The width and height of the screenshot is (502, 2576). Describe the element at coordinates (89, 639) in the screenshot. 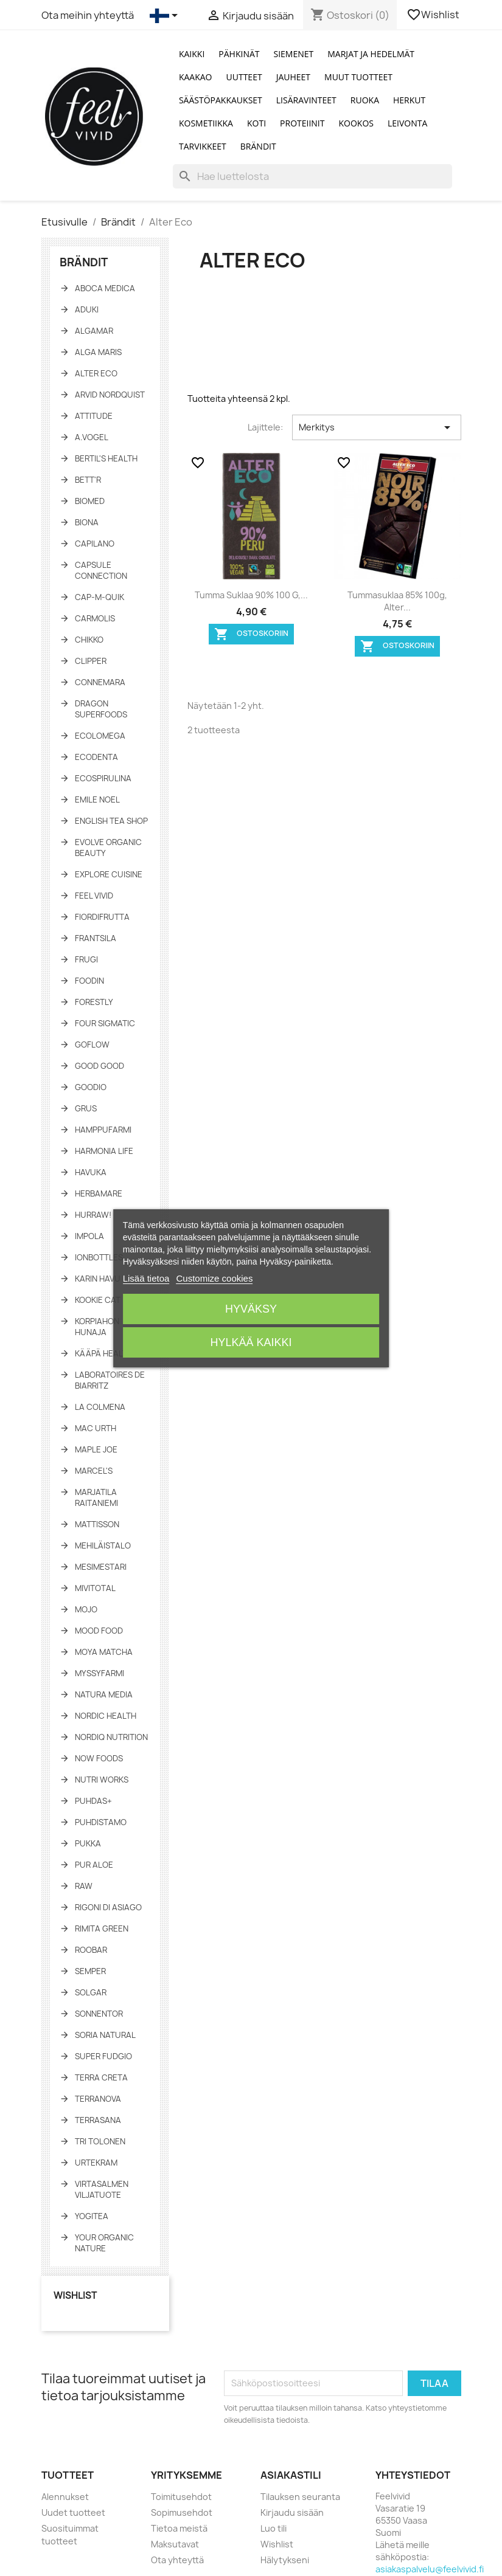

I see `Chikko` at that location.